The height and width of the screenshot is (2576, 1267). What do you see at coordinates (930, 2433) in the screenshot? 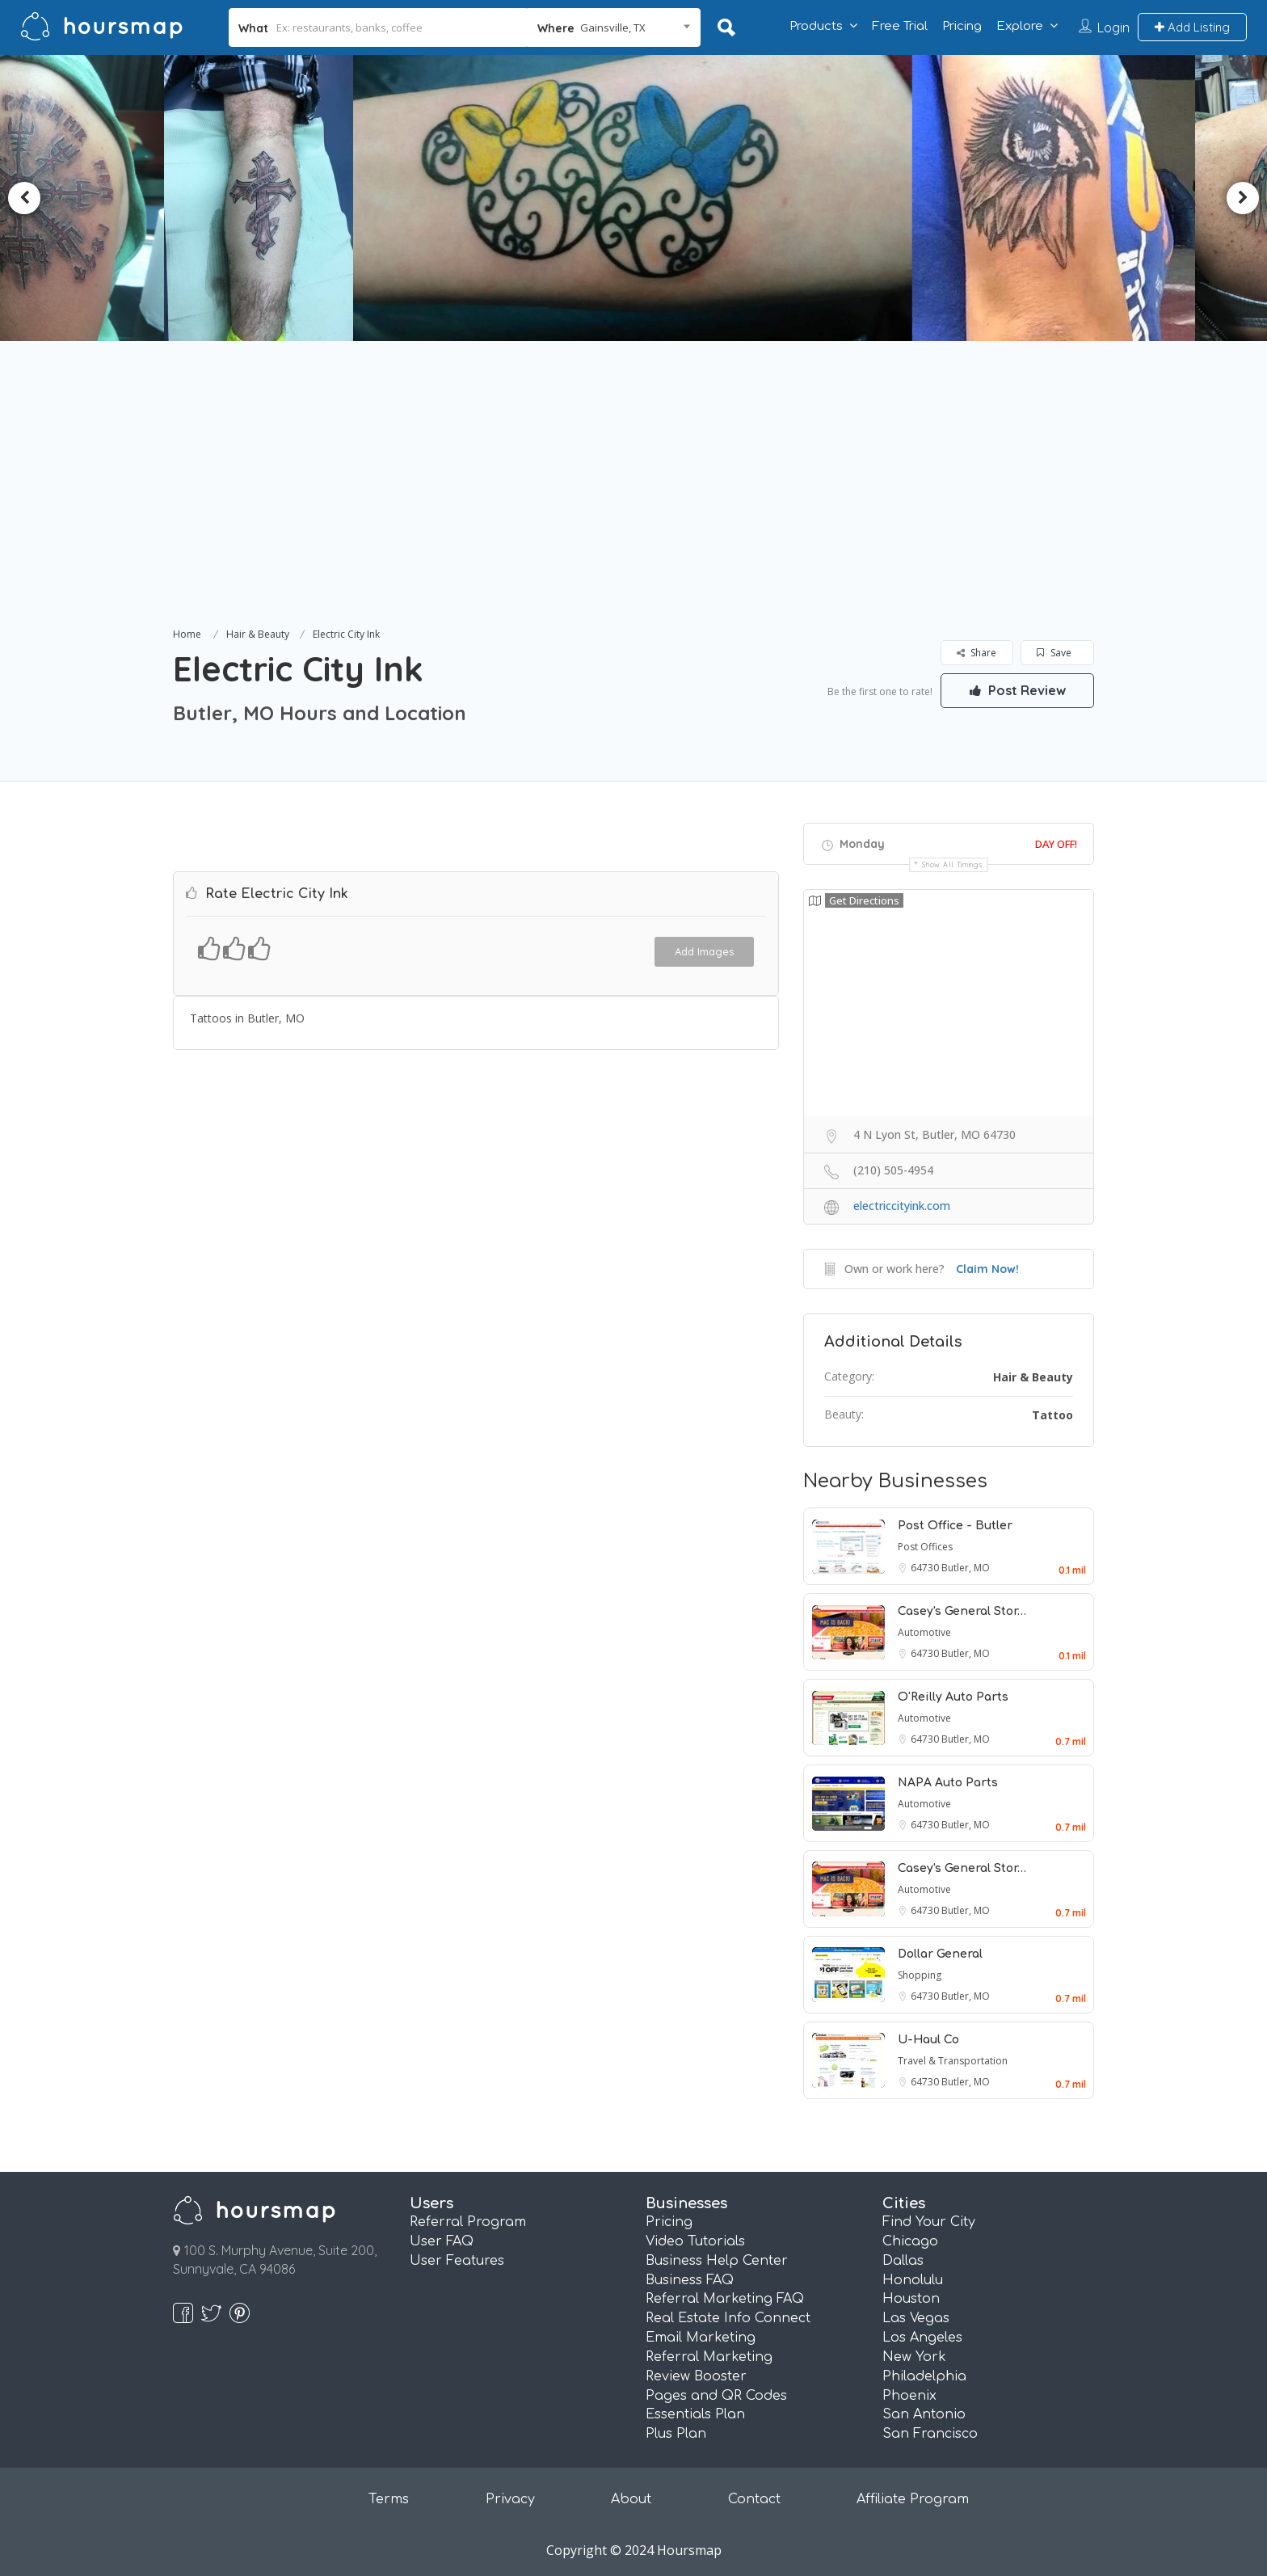
I see `San Francisco` at bounding box center [930, 2433].